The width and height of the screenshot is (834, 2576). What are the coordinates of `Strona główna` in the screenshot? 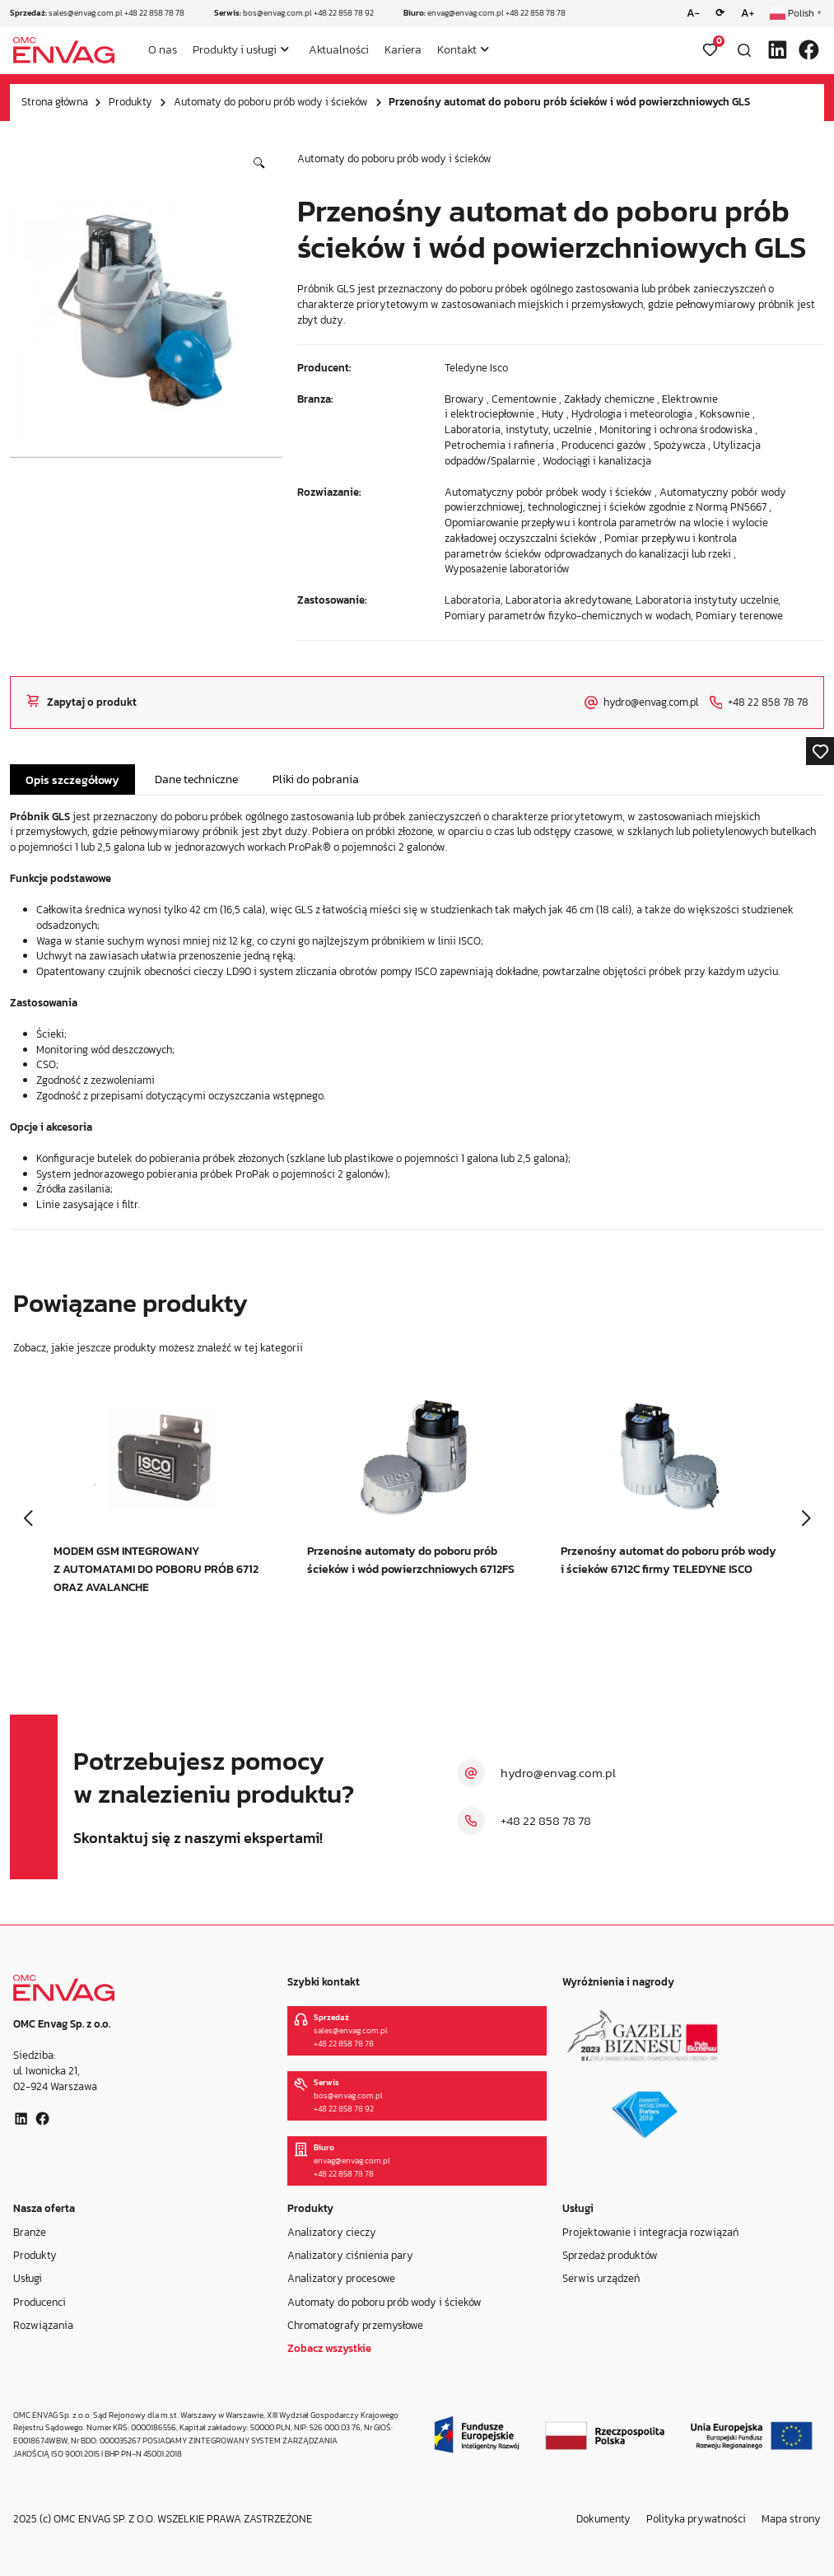 It's located at (54, 102).